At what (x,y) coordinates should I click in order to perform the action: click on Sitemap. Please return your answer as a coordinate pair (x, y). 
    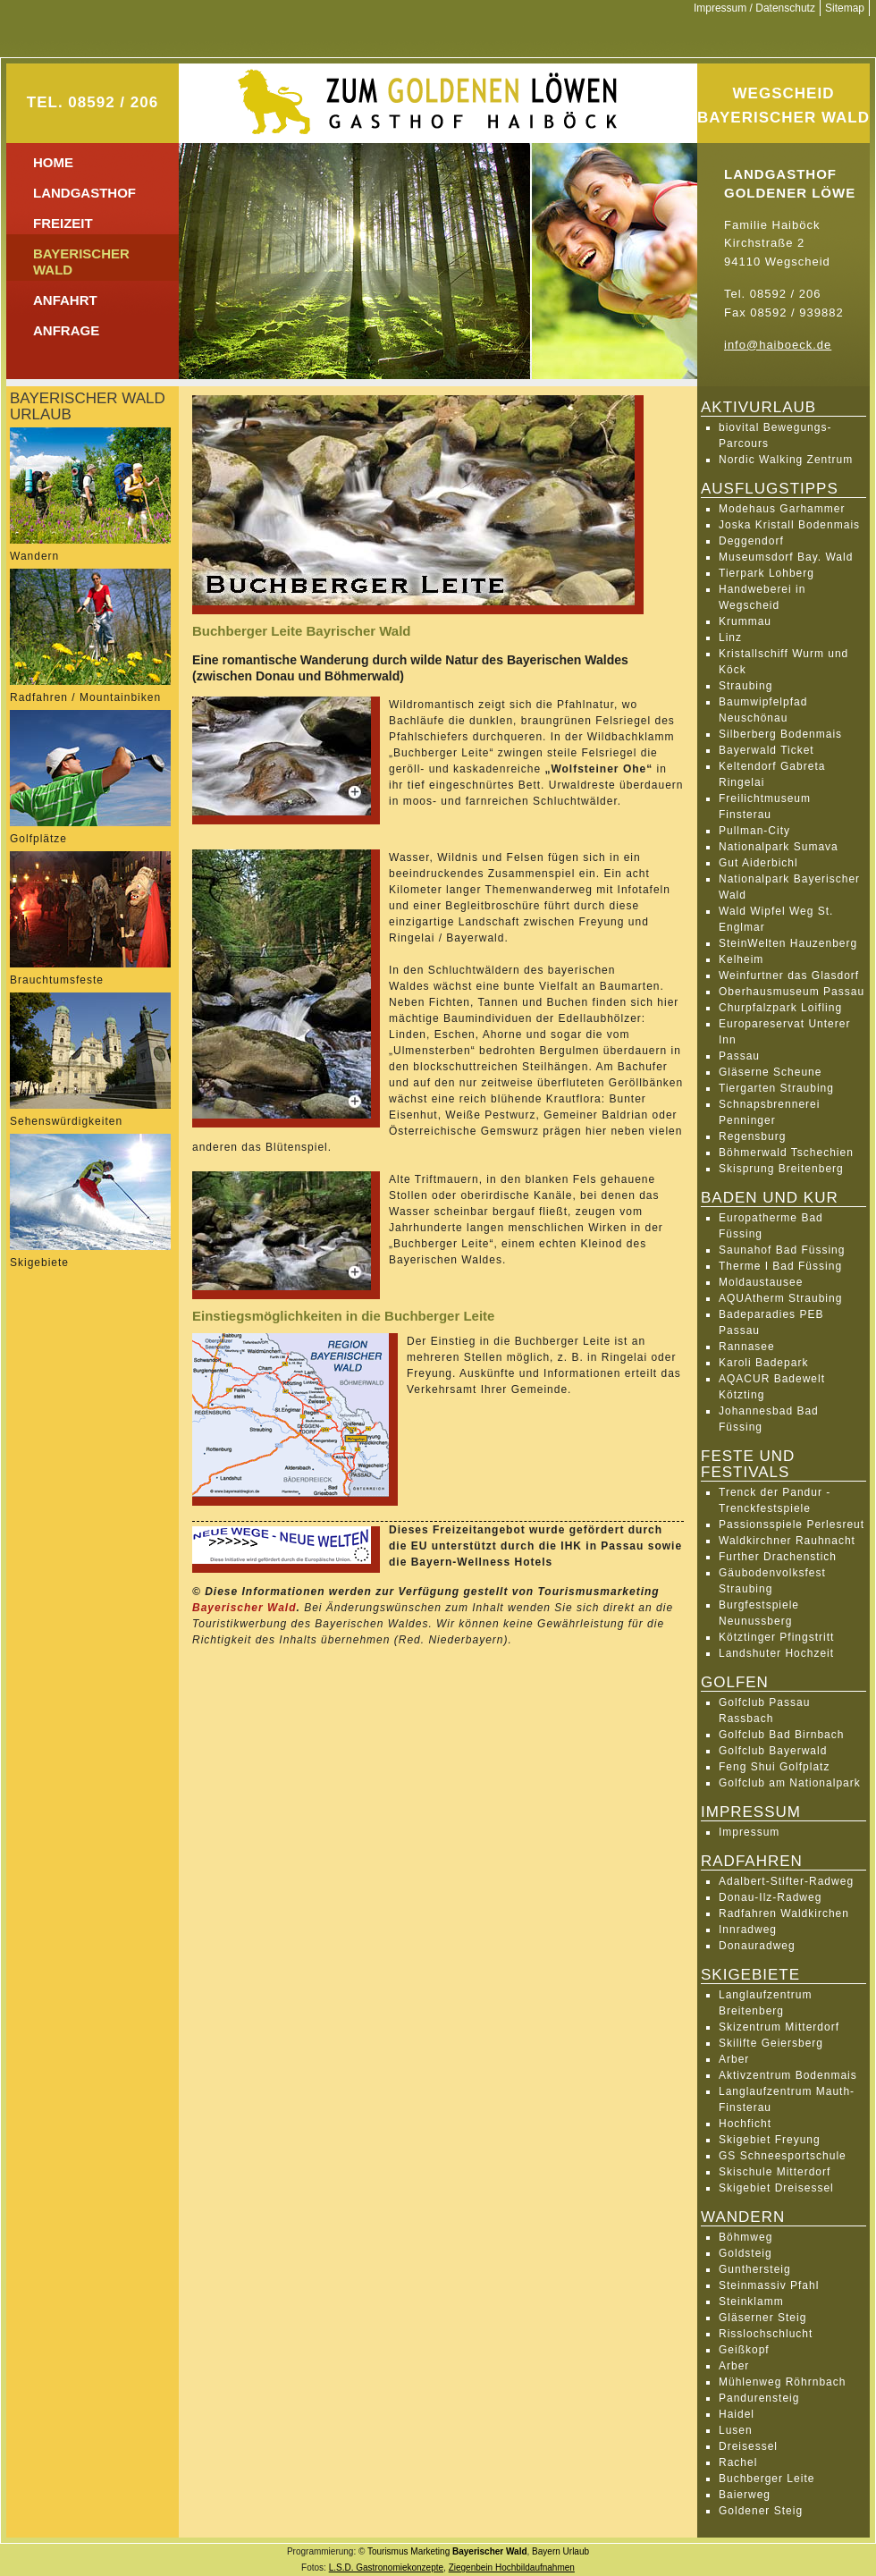
    Looking at the image, I should click on (844, 8).